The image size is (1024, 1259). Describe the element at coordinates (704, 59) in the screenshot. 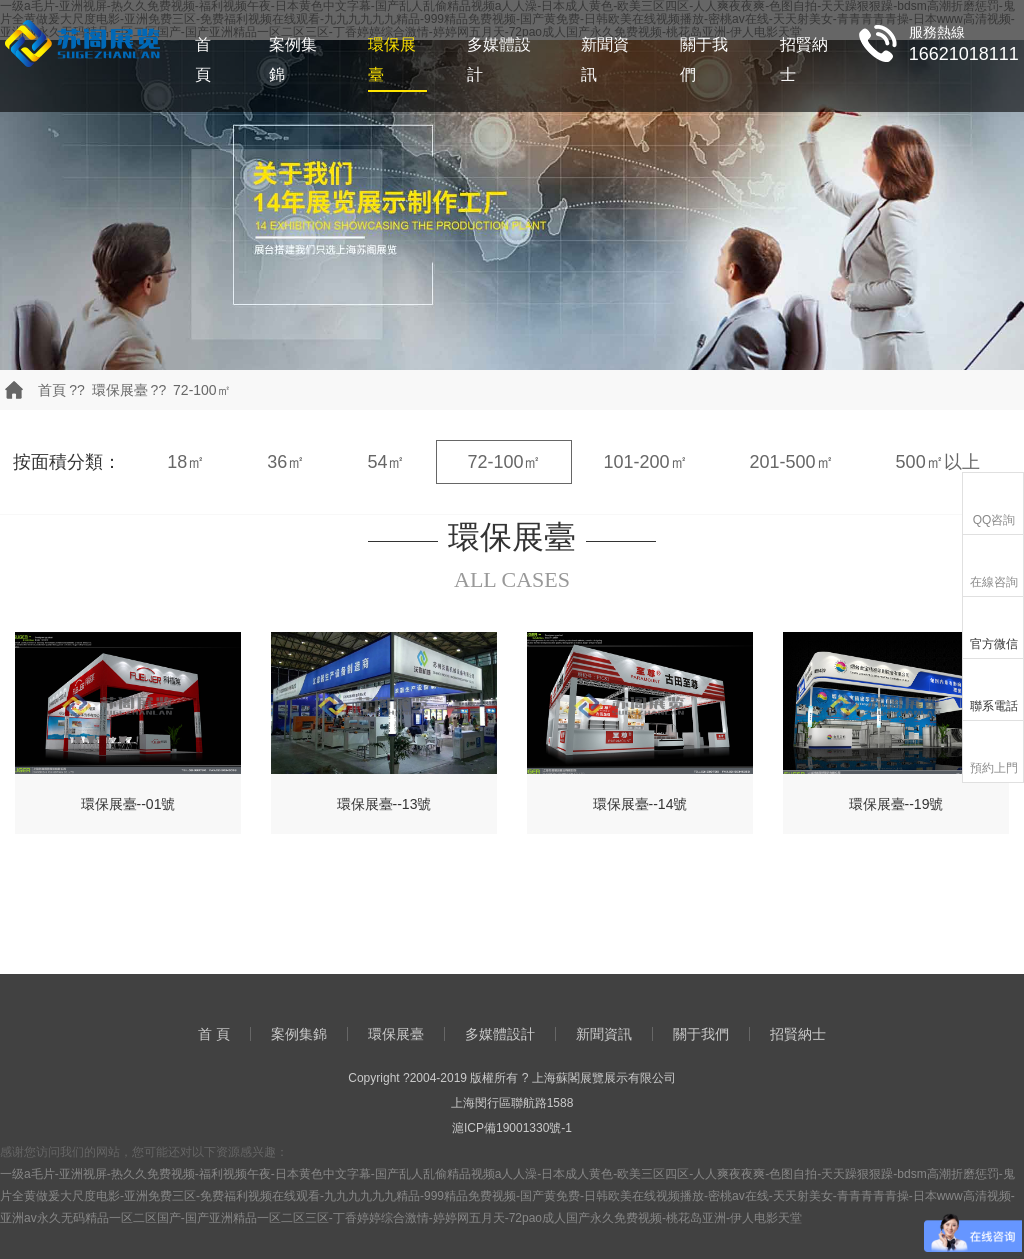

I see `關于我們` at that location.